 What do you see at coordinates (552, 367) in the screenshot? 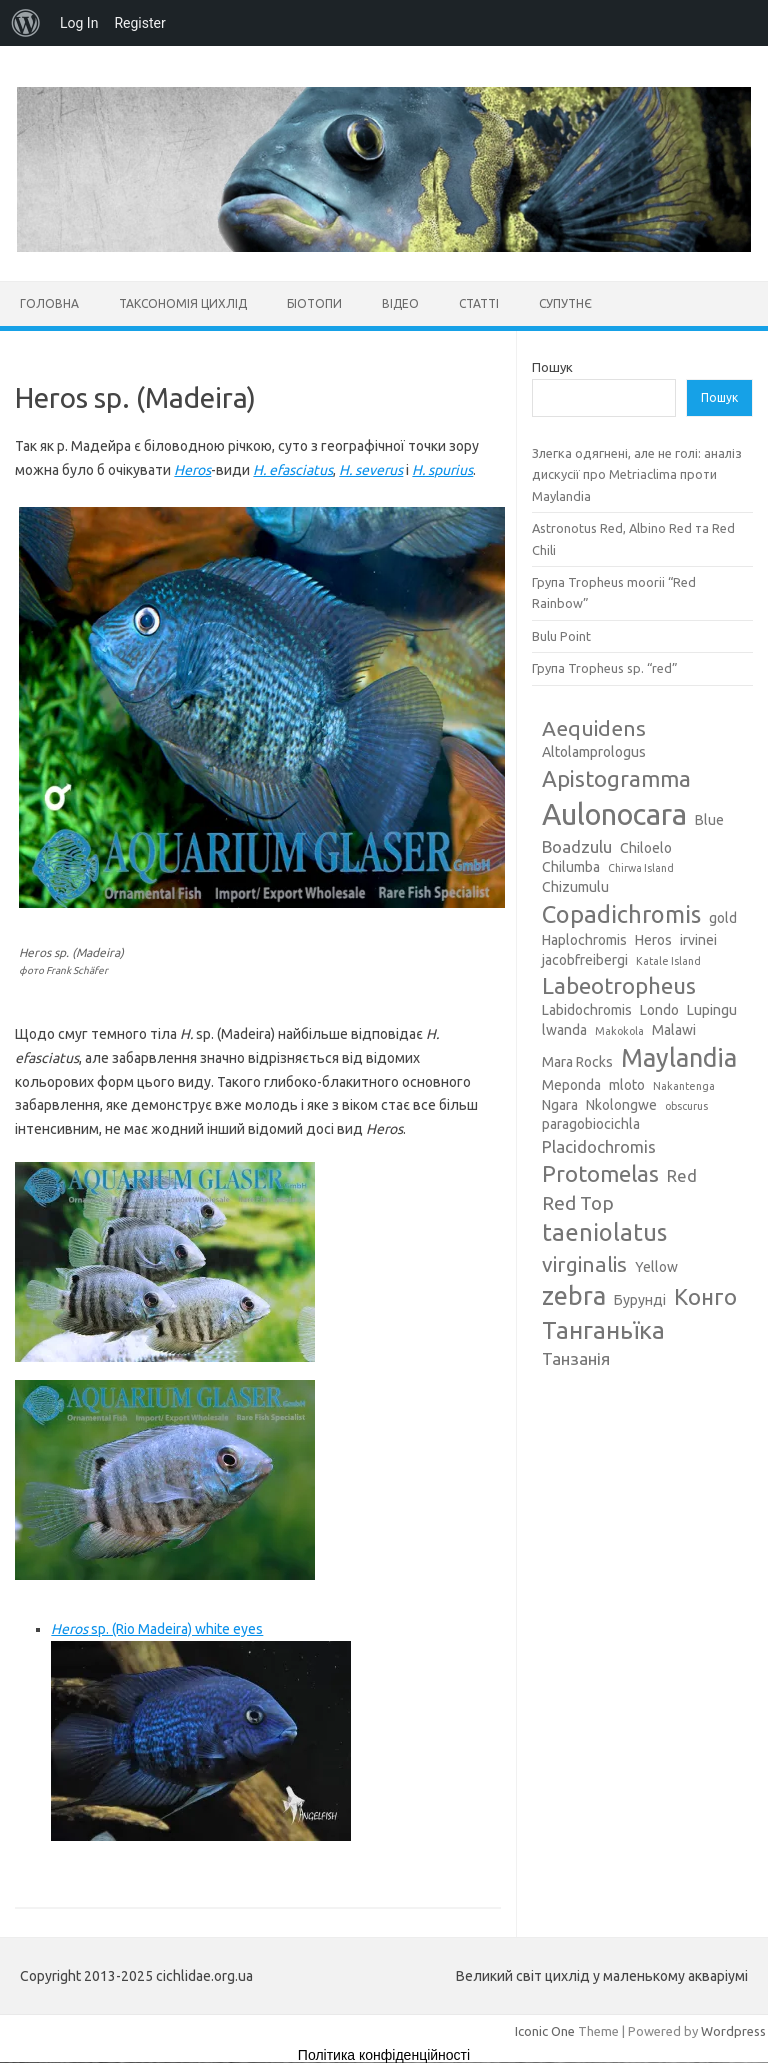
I see `Пошук` at bounding box center [552, 367].